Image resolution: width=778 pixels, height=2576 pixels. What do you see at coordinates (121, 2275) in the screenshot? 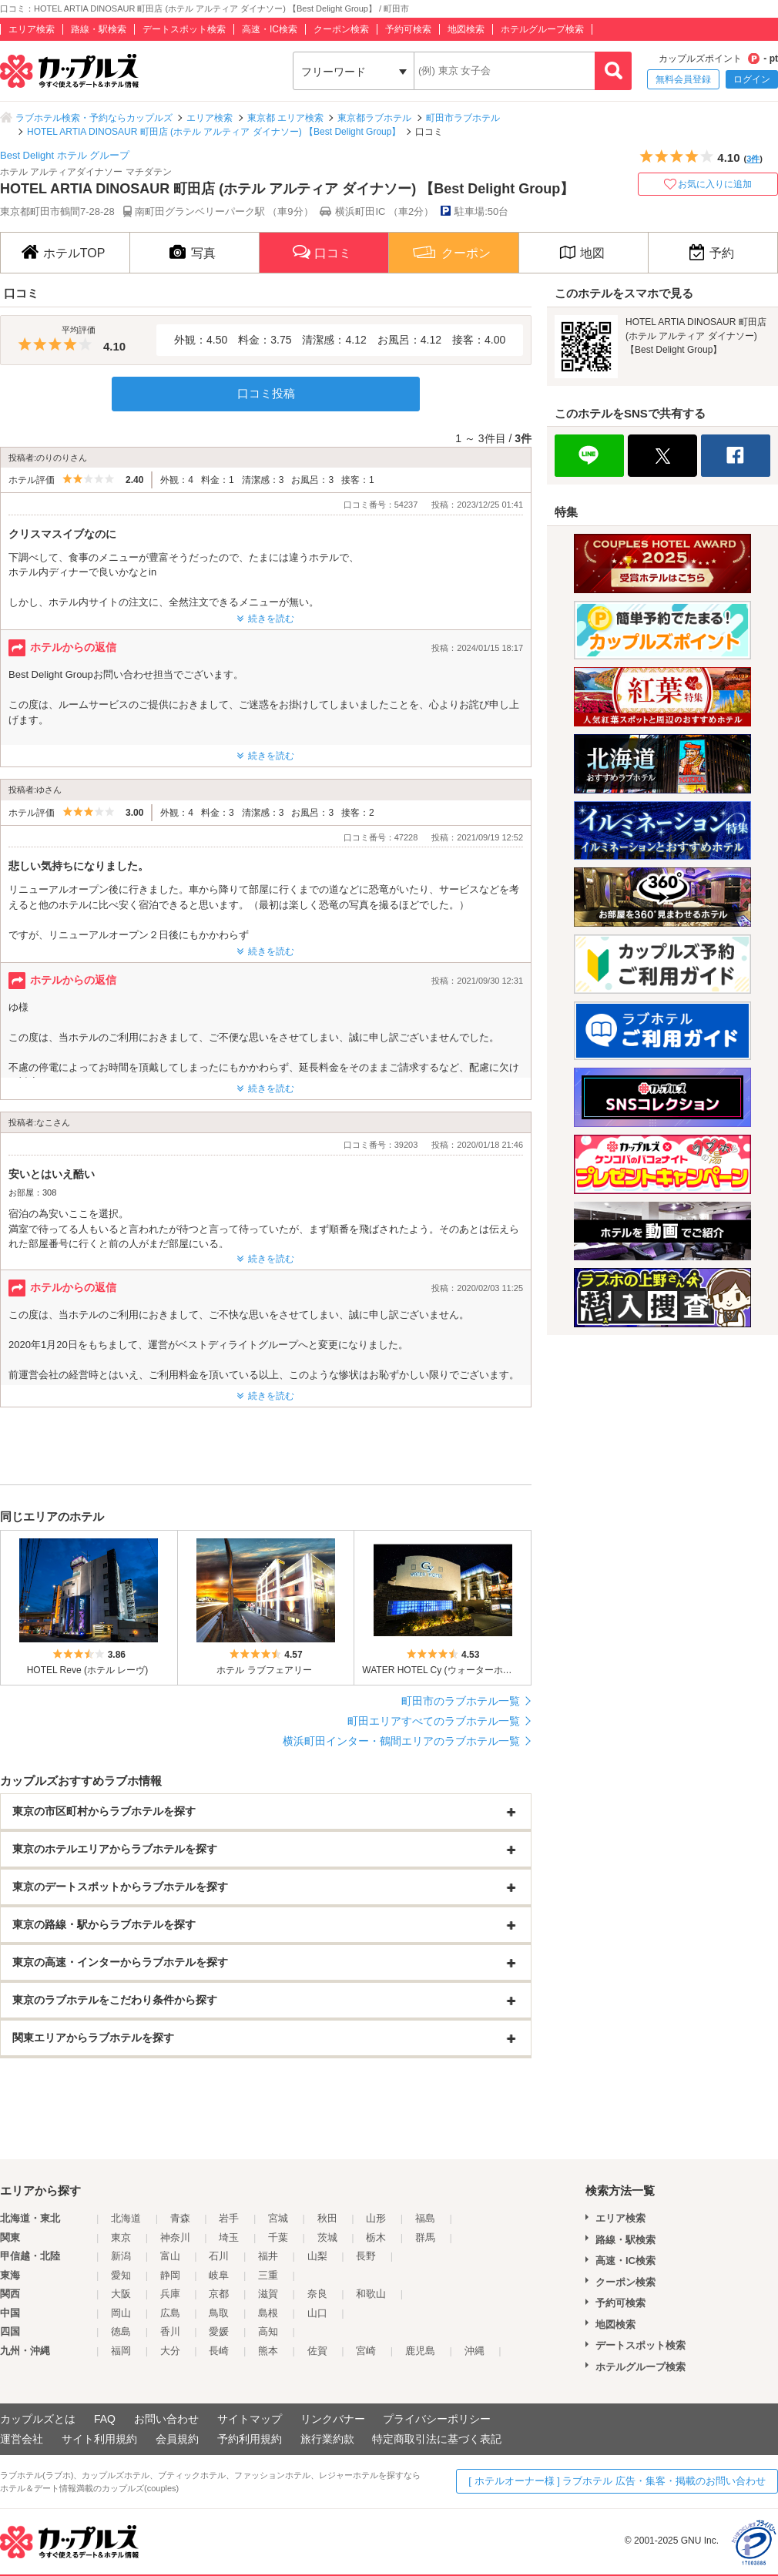
I see `愛知` at bounding box center [121, 2275].